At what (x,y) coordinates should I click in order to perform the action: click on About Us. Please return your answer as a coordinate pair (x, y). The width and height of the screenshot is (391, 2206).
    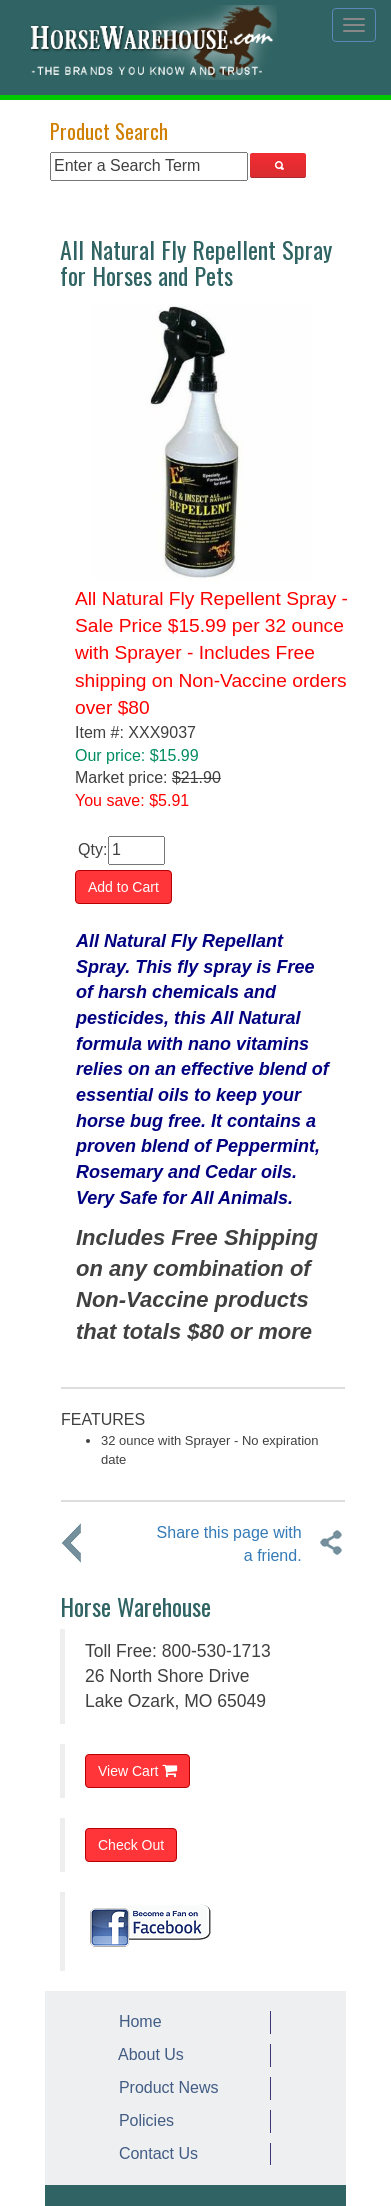
    Looking at the image, I should click on (147, 2054).